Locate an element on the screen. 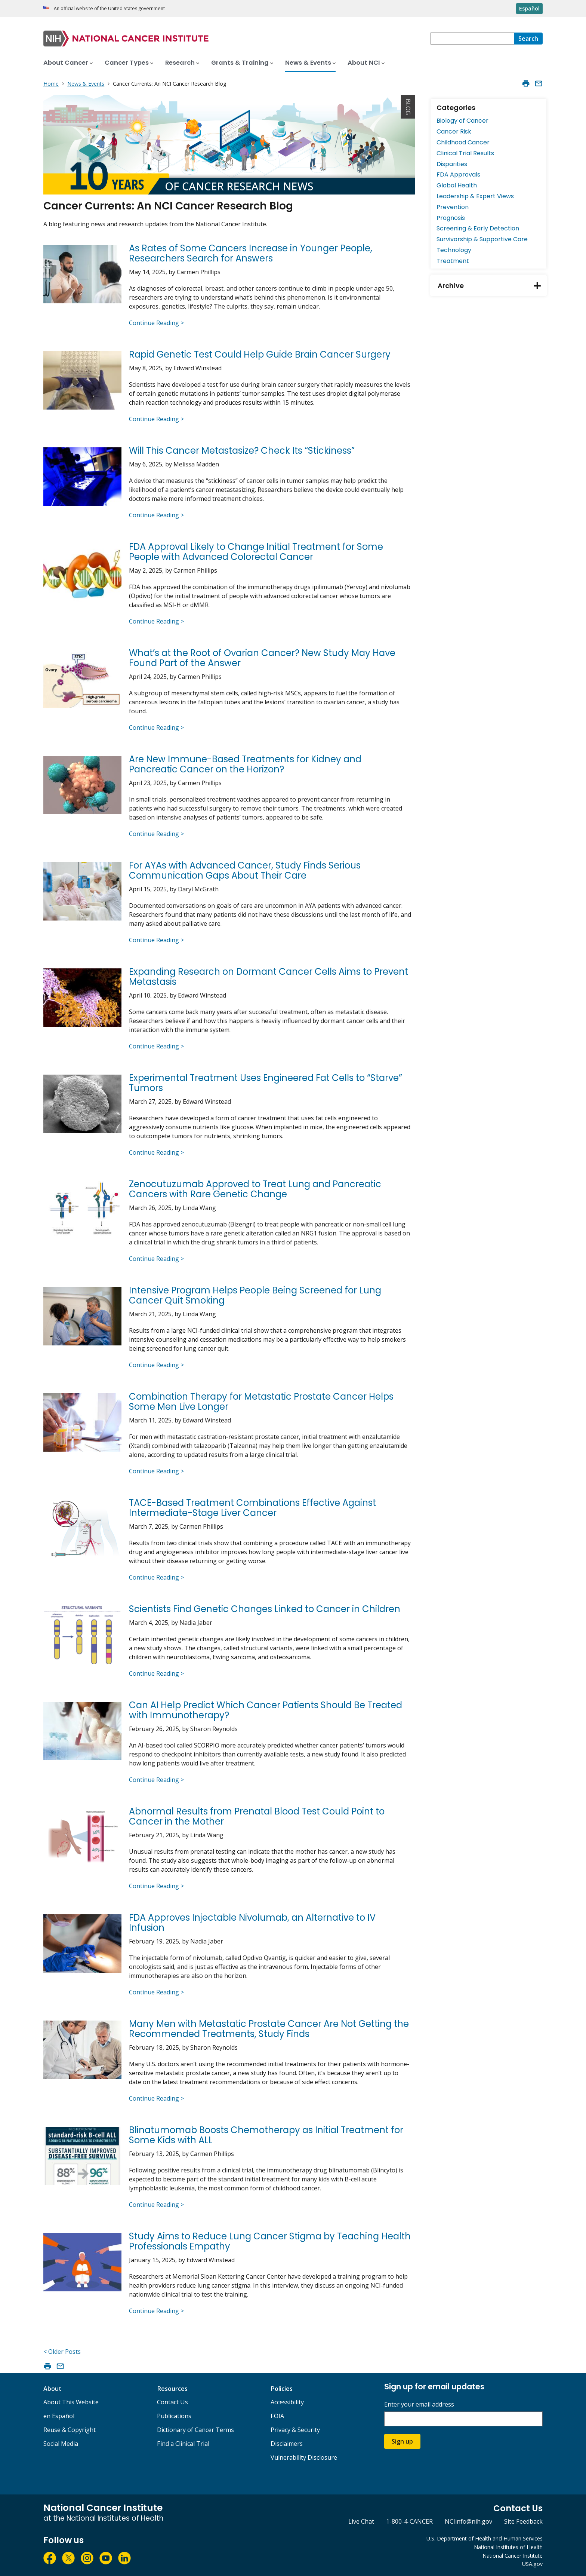  Biology of Cancer is located at coordinates (462, 120).